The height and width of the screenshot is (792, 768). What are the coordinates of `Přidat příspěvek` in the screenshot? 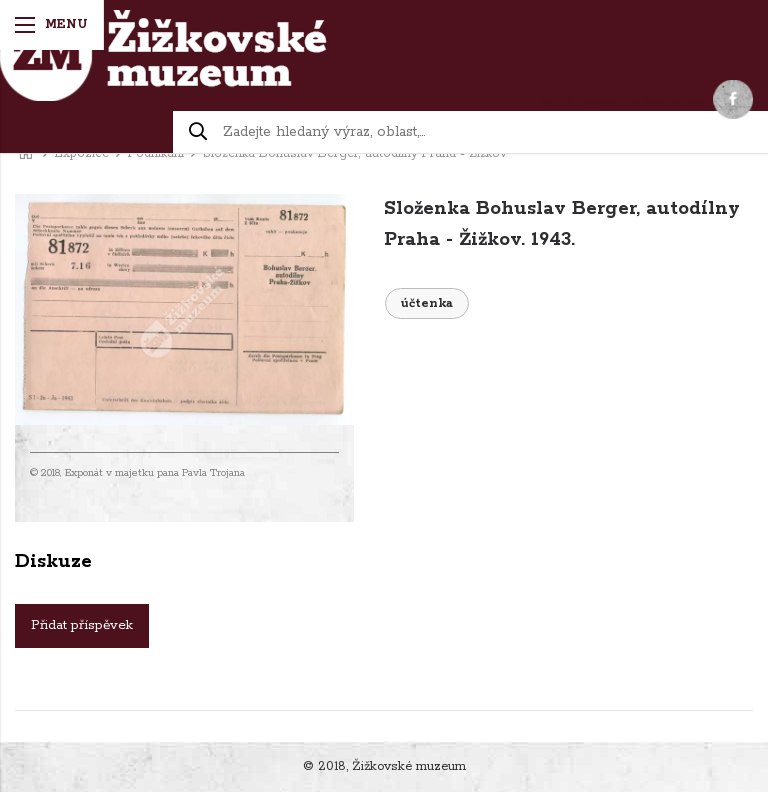 It's located at (82, 625).